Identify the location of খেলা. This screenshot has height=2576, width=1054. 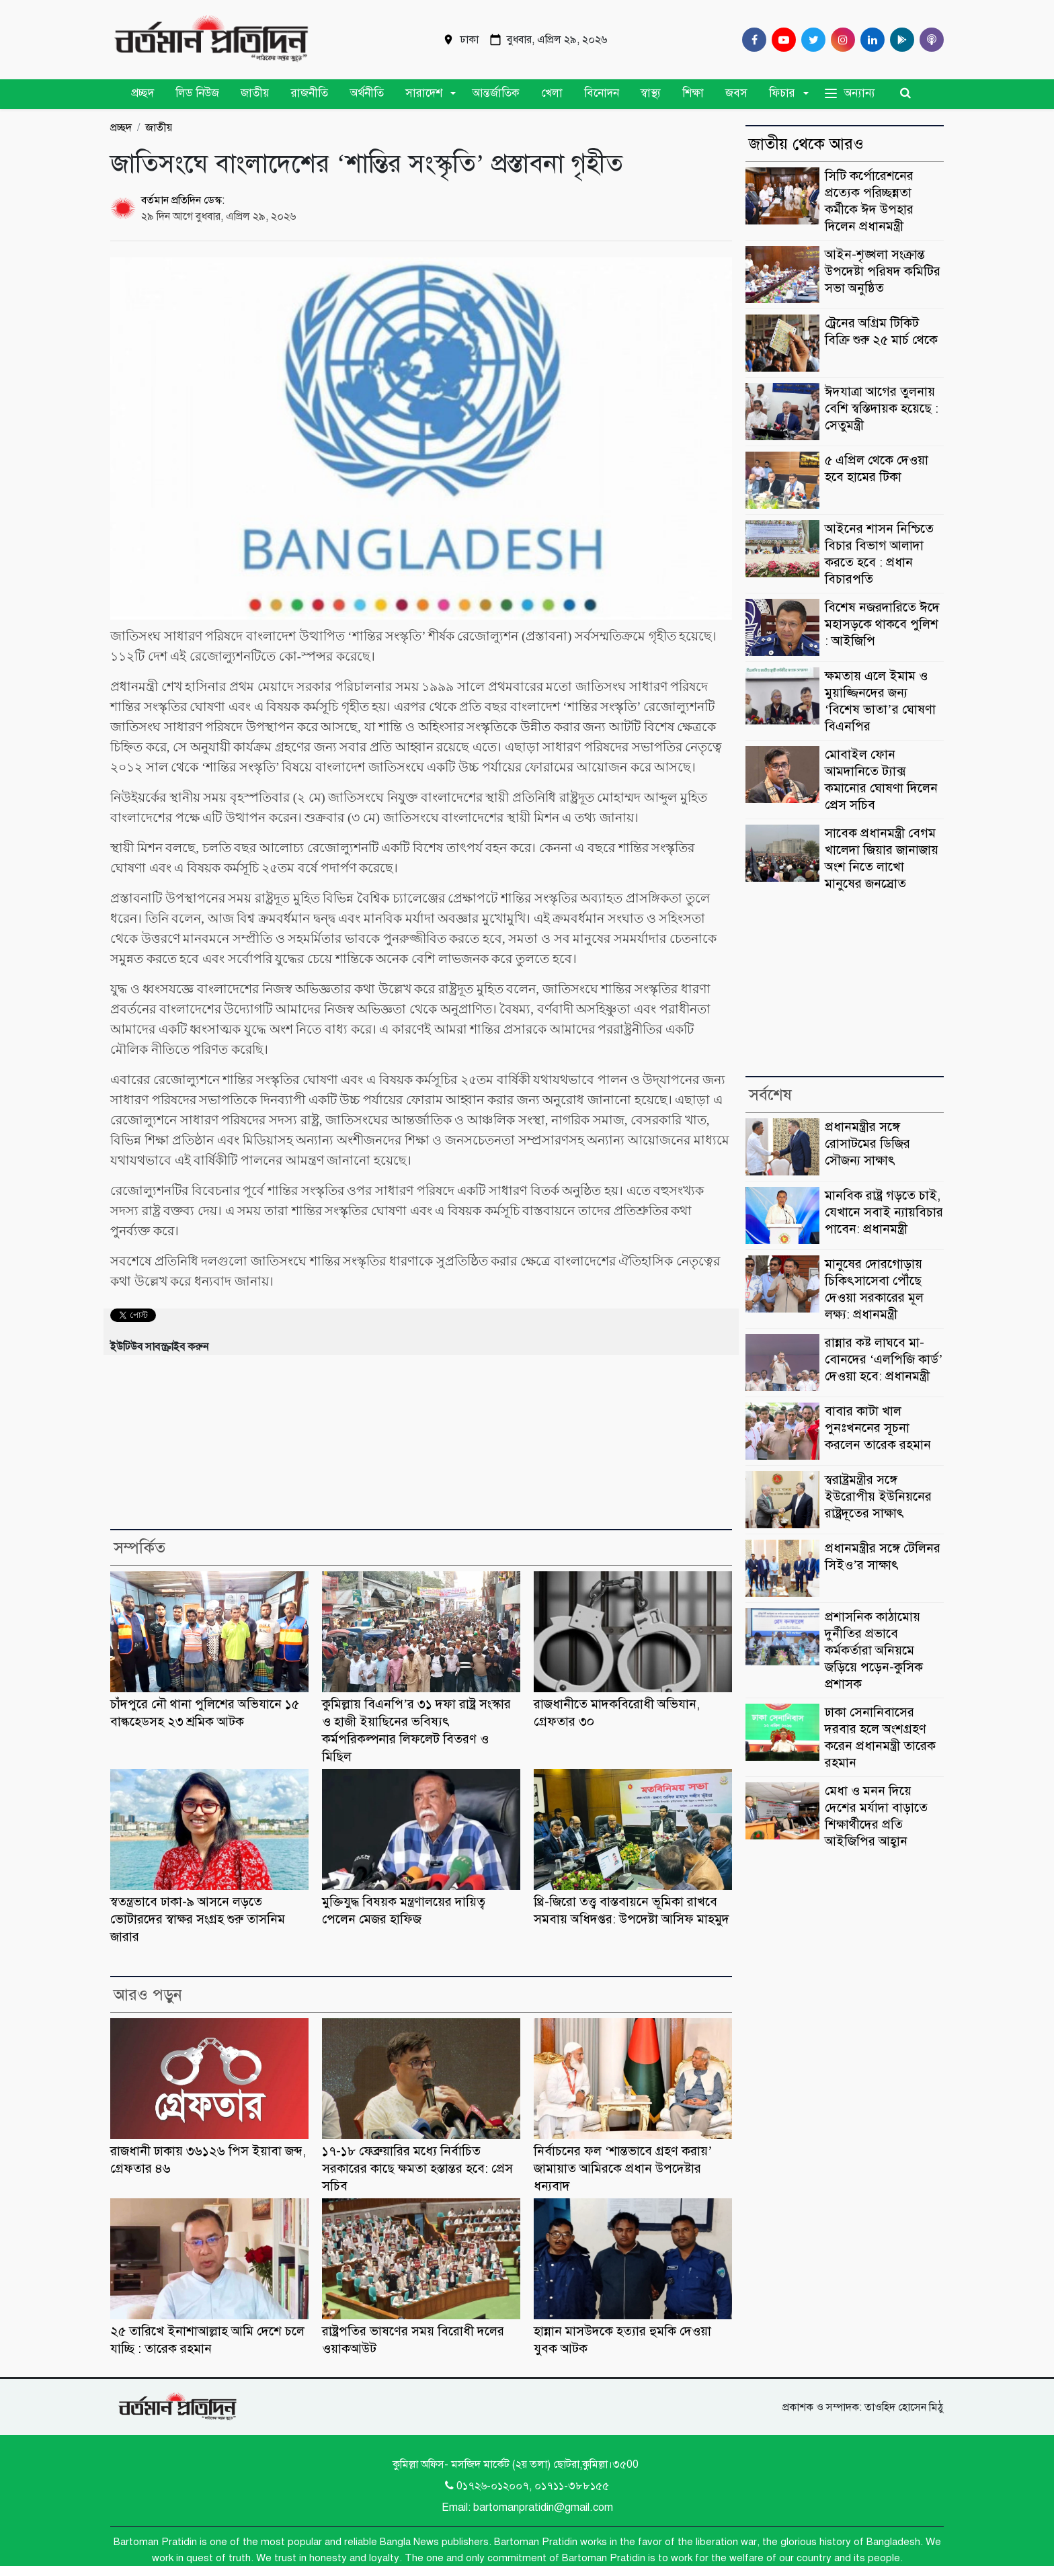
(552, 93).